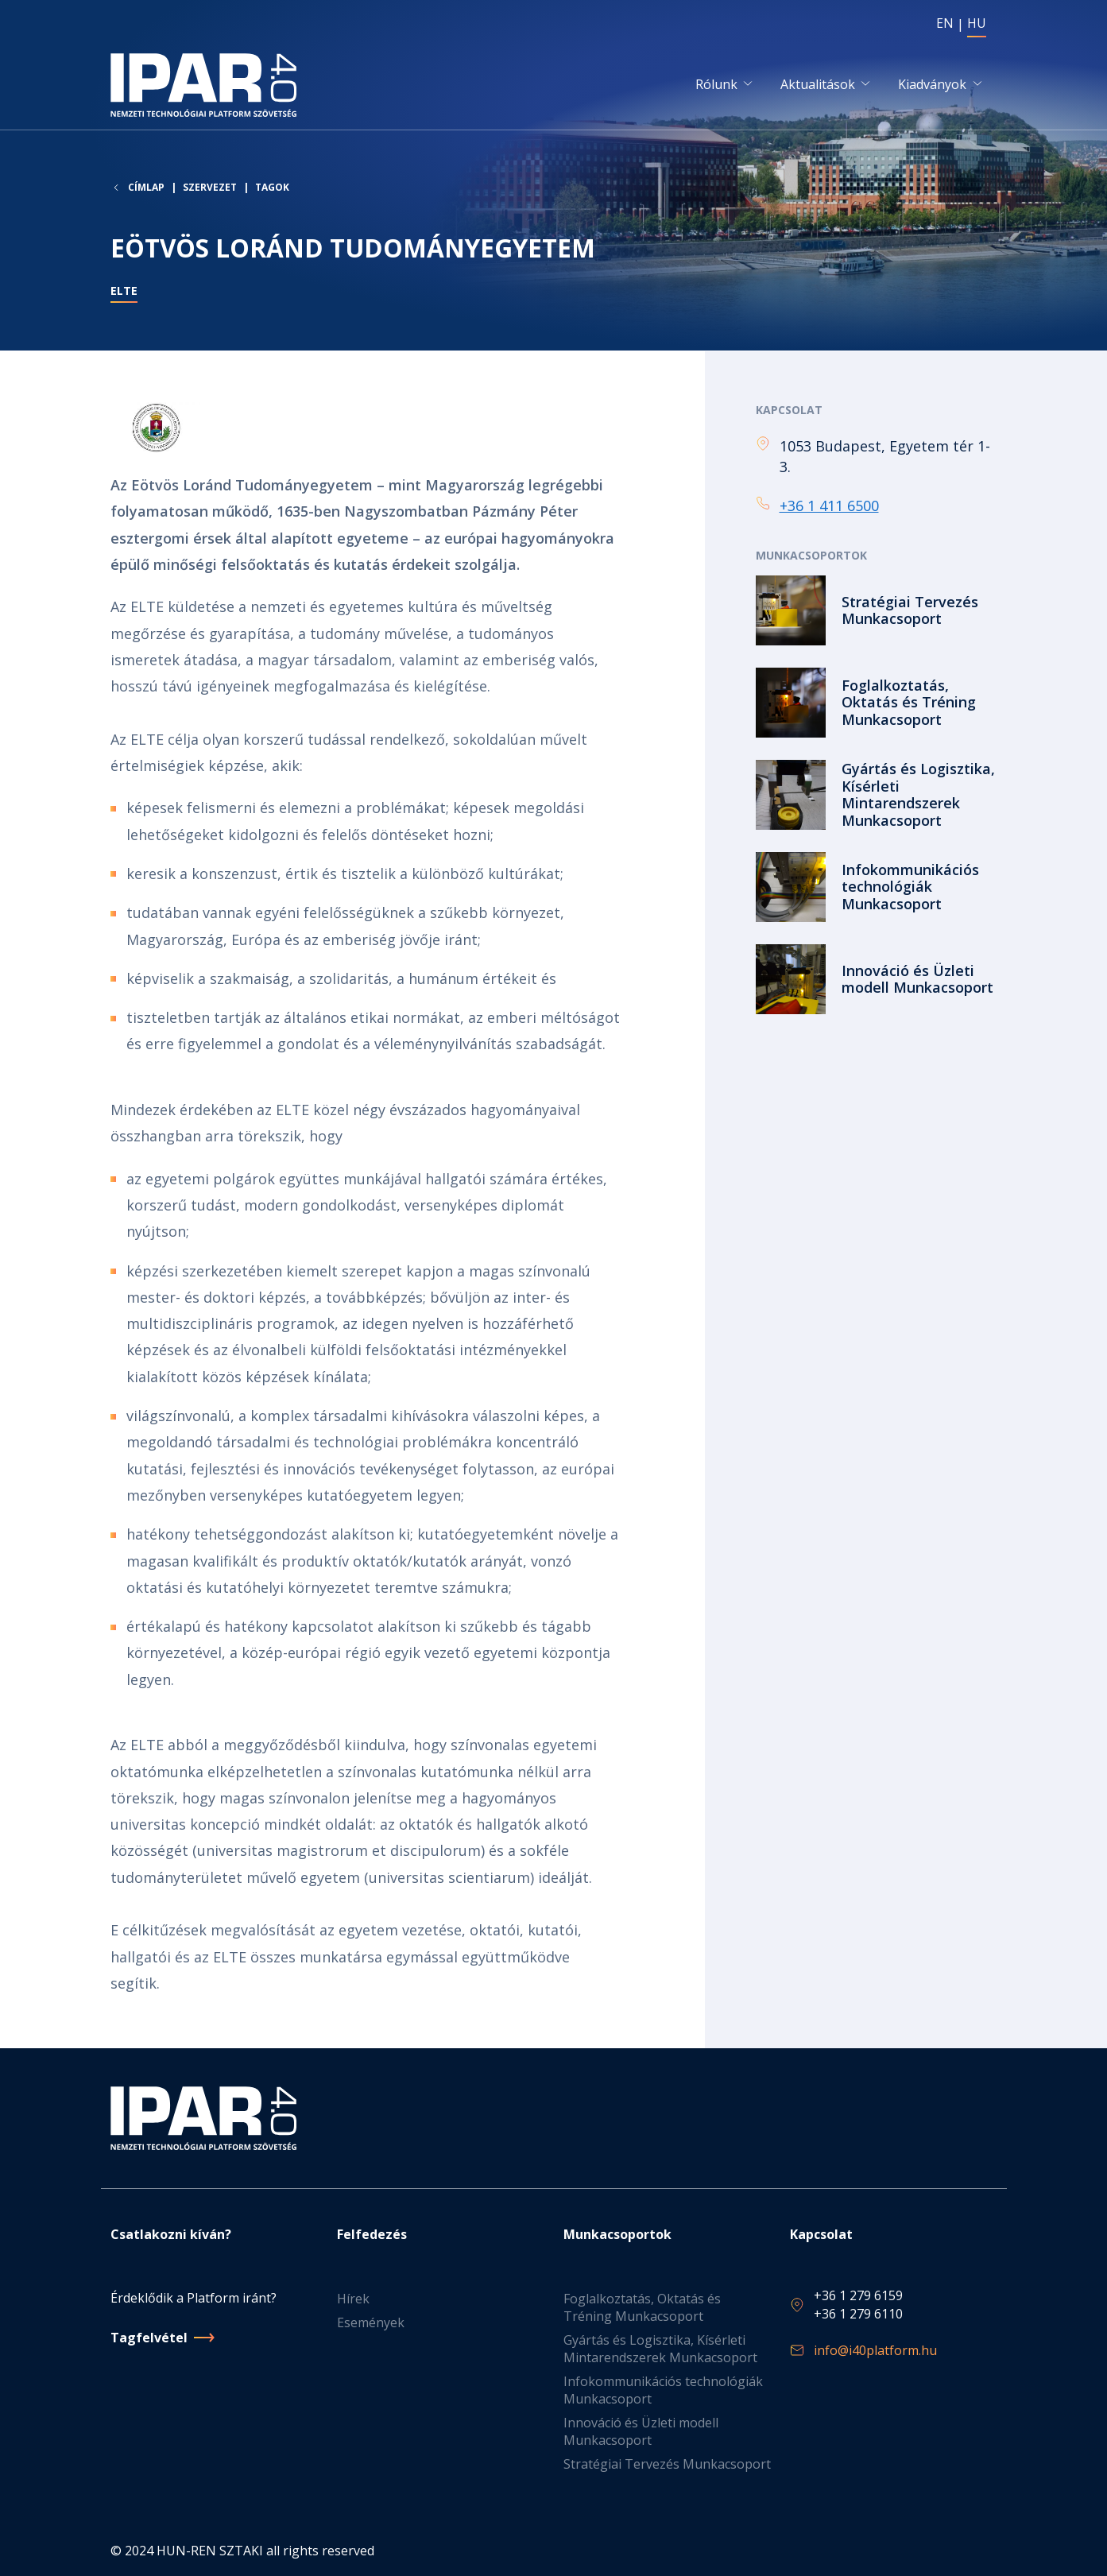  What do you see at coordinates (667, 2464) in the screenshot?
I see `Stratégiai Tervezés Munkacsoport` at bounding box center [667, 2464].